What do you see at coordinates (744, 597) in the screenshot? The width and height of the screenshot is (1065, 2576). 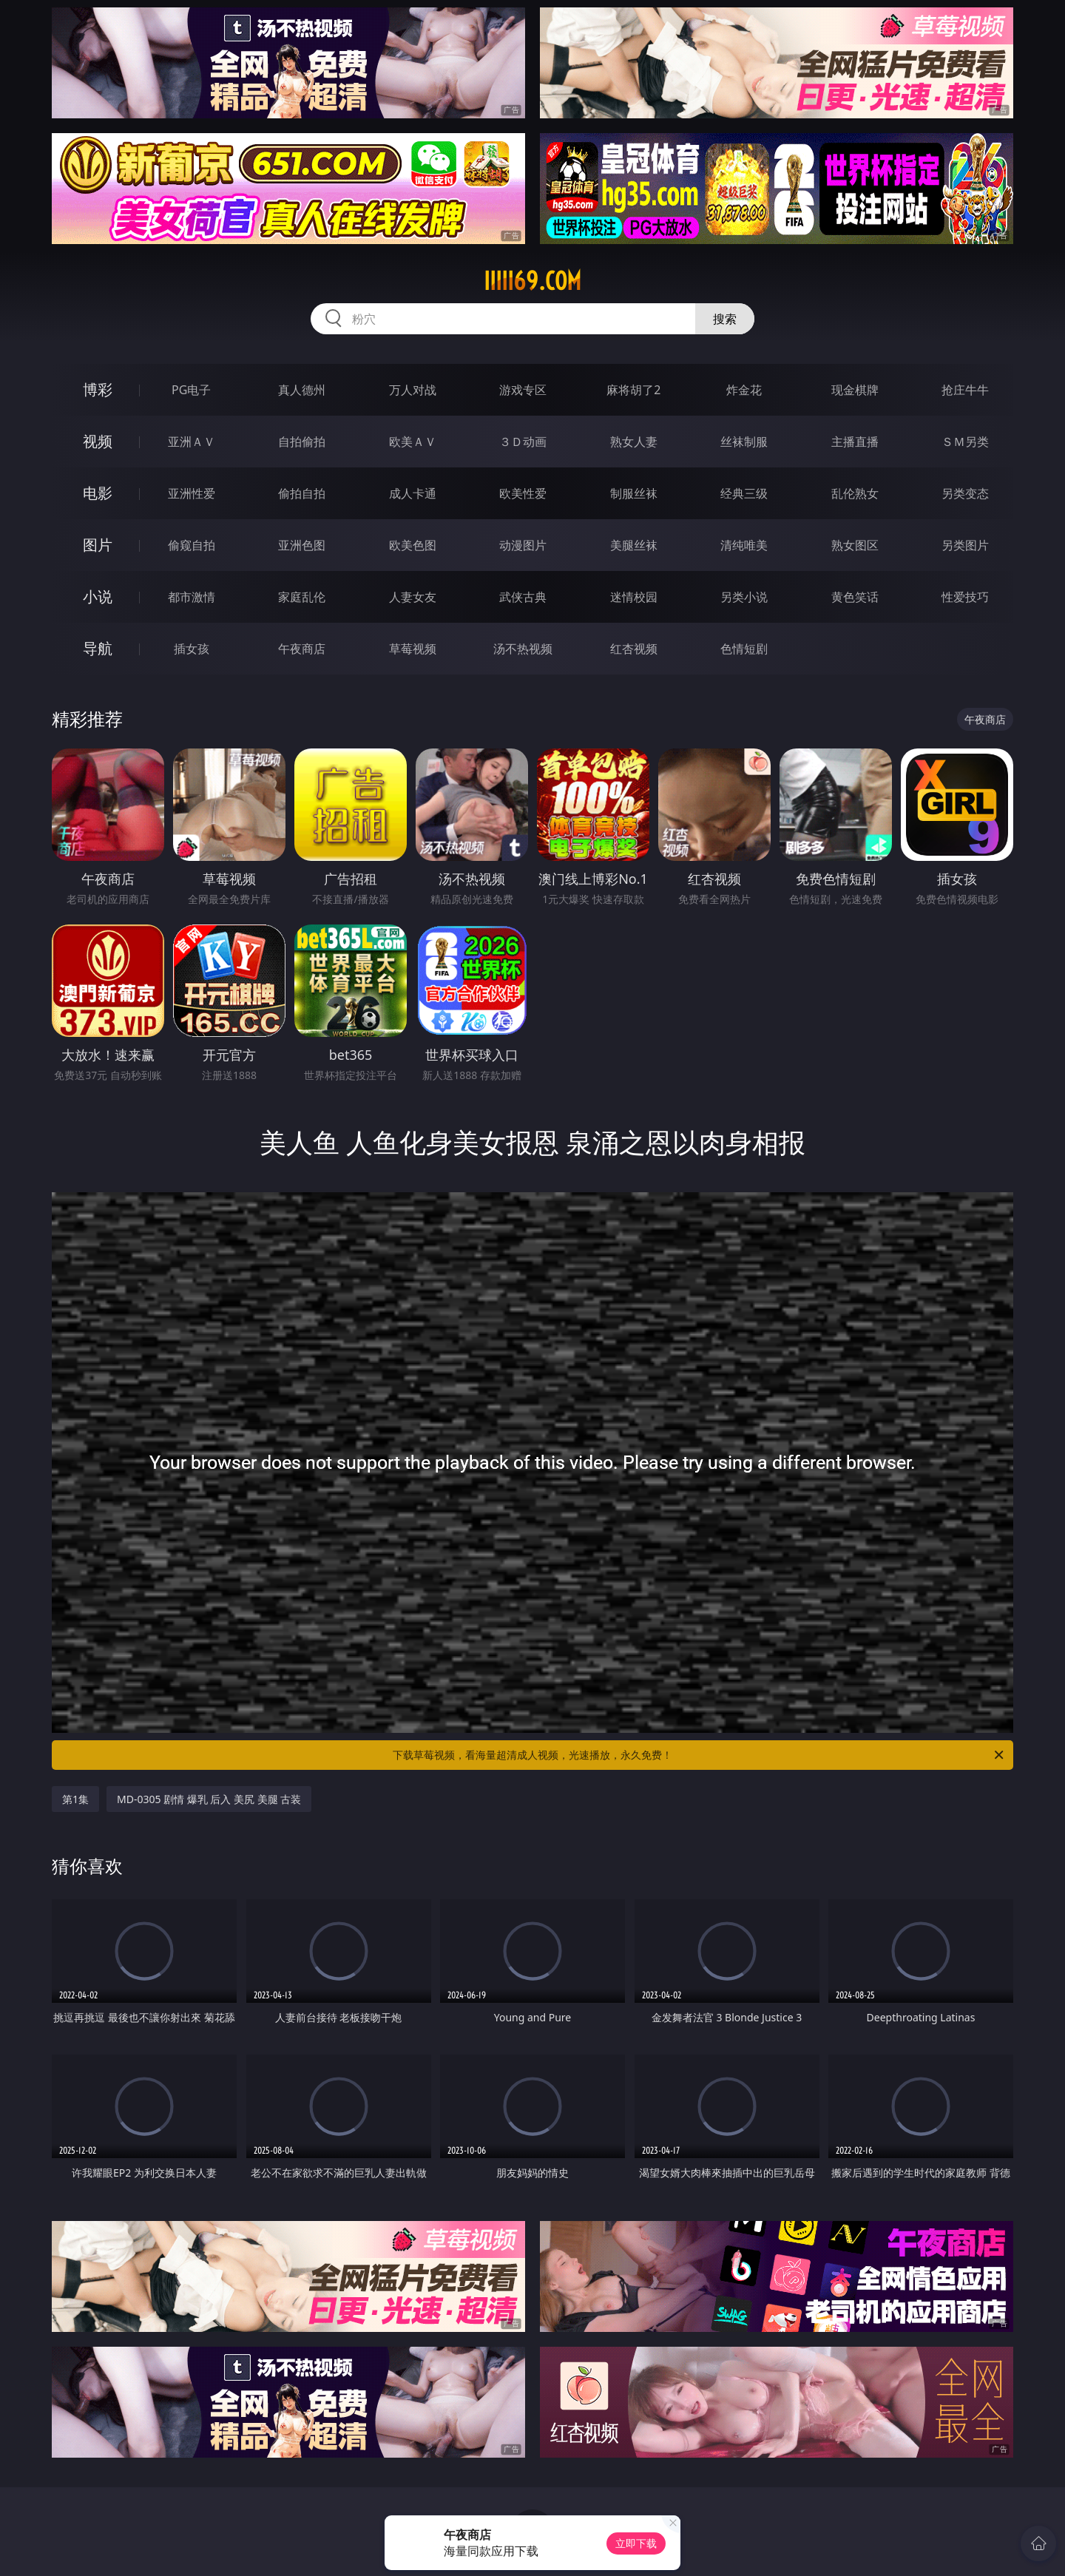 I see `另类小说` at bounding box center [744, 597].